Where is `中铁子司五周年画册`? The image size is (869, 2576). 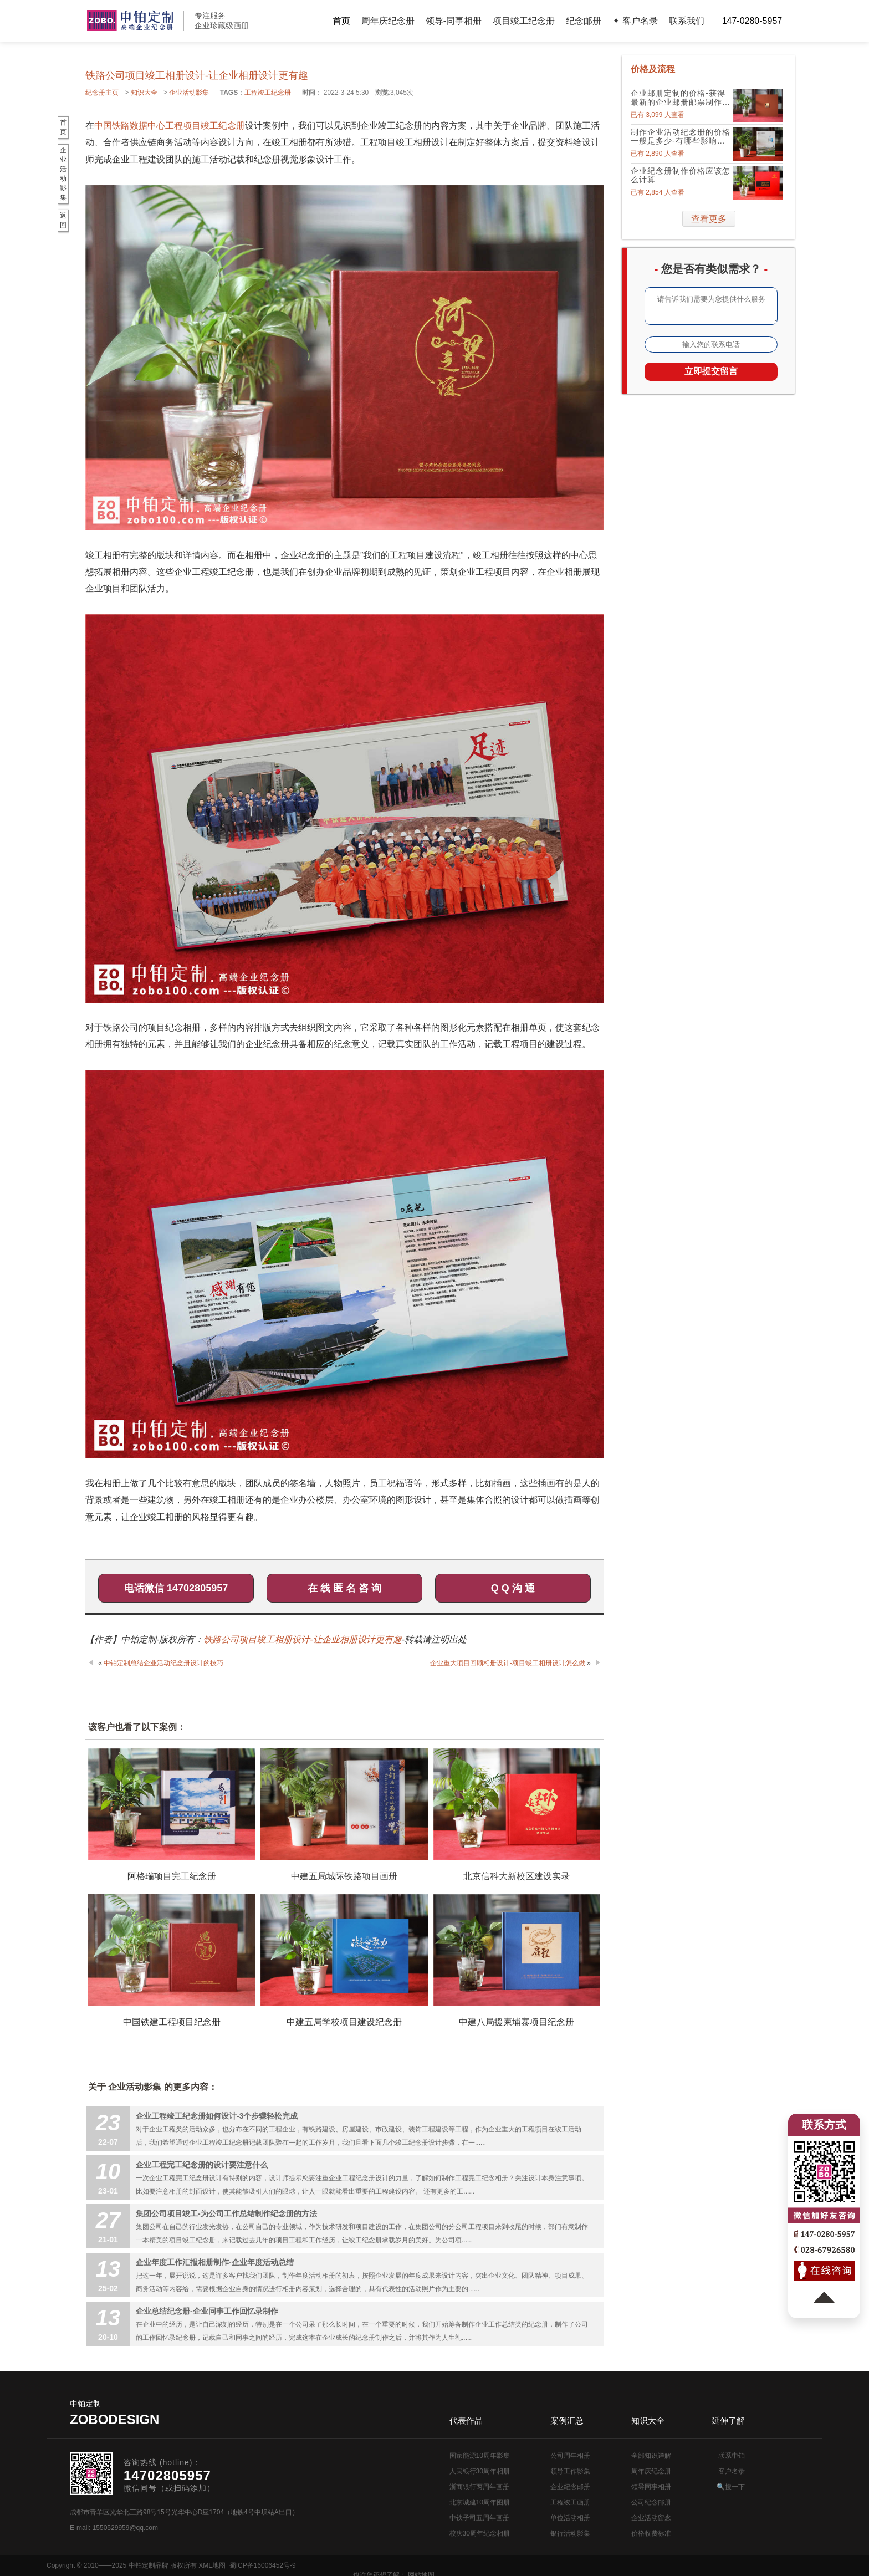 中铁子司五周年画册 is located at coordinates (479, 2518).